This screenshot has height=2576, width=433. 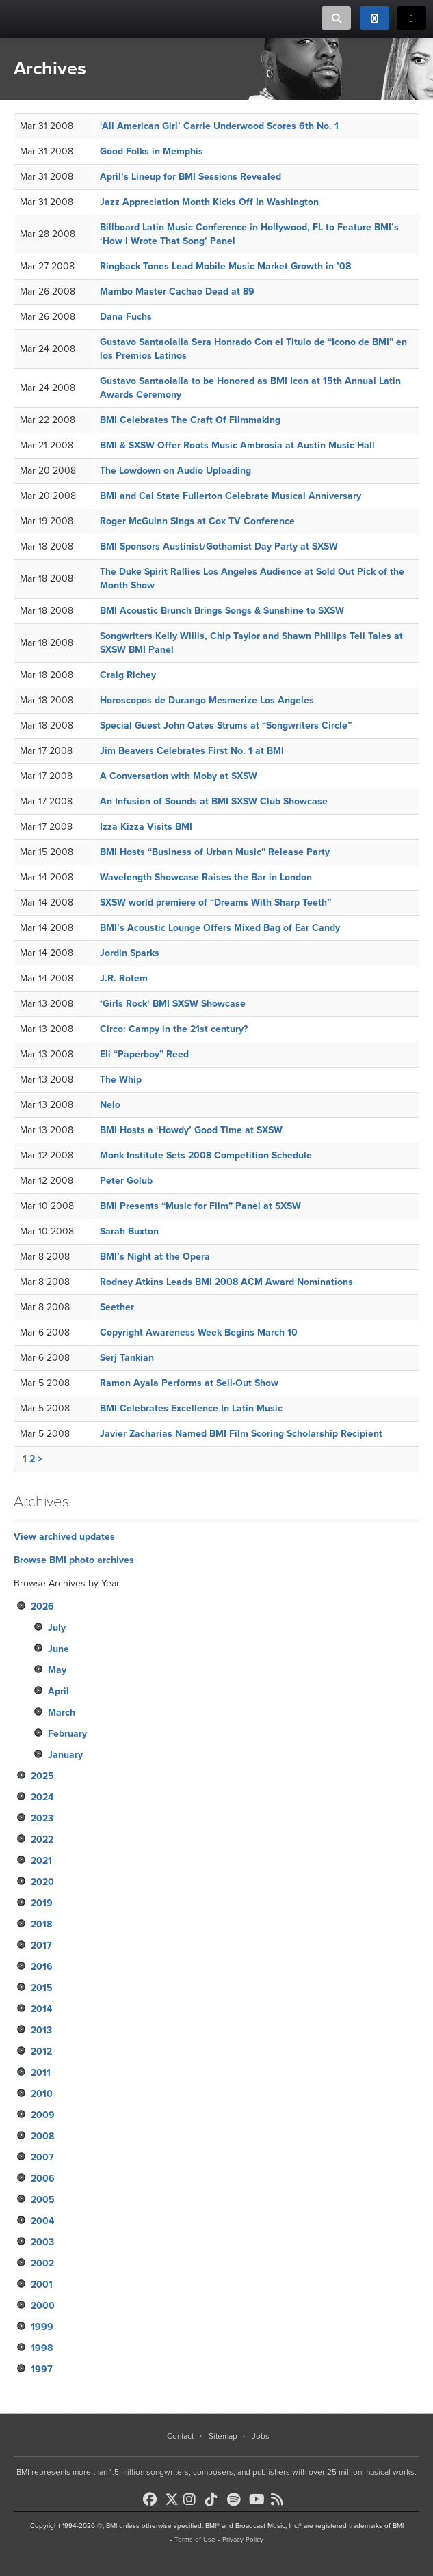 I want to click on 2025, so click(x=42, y=1776).